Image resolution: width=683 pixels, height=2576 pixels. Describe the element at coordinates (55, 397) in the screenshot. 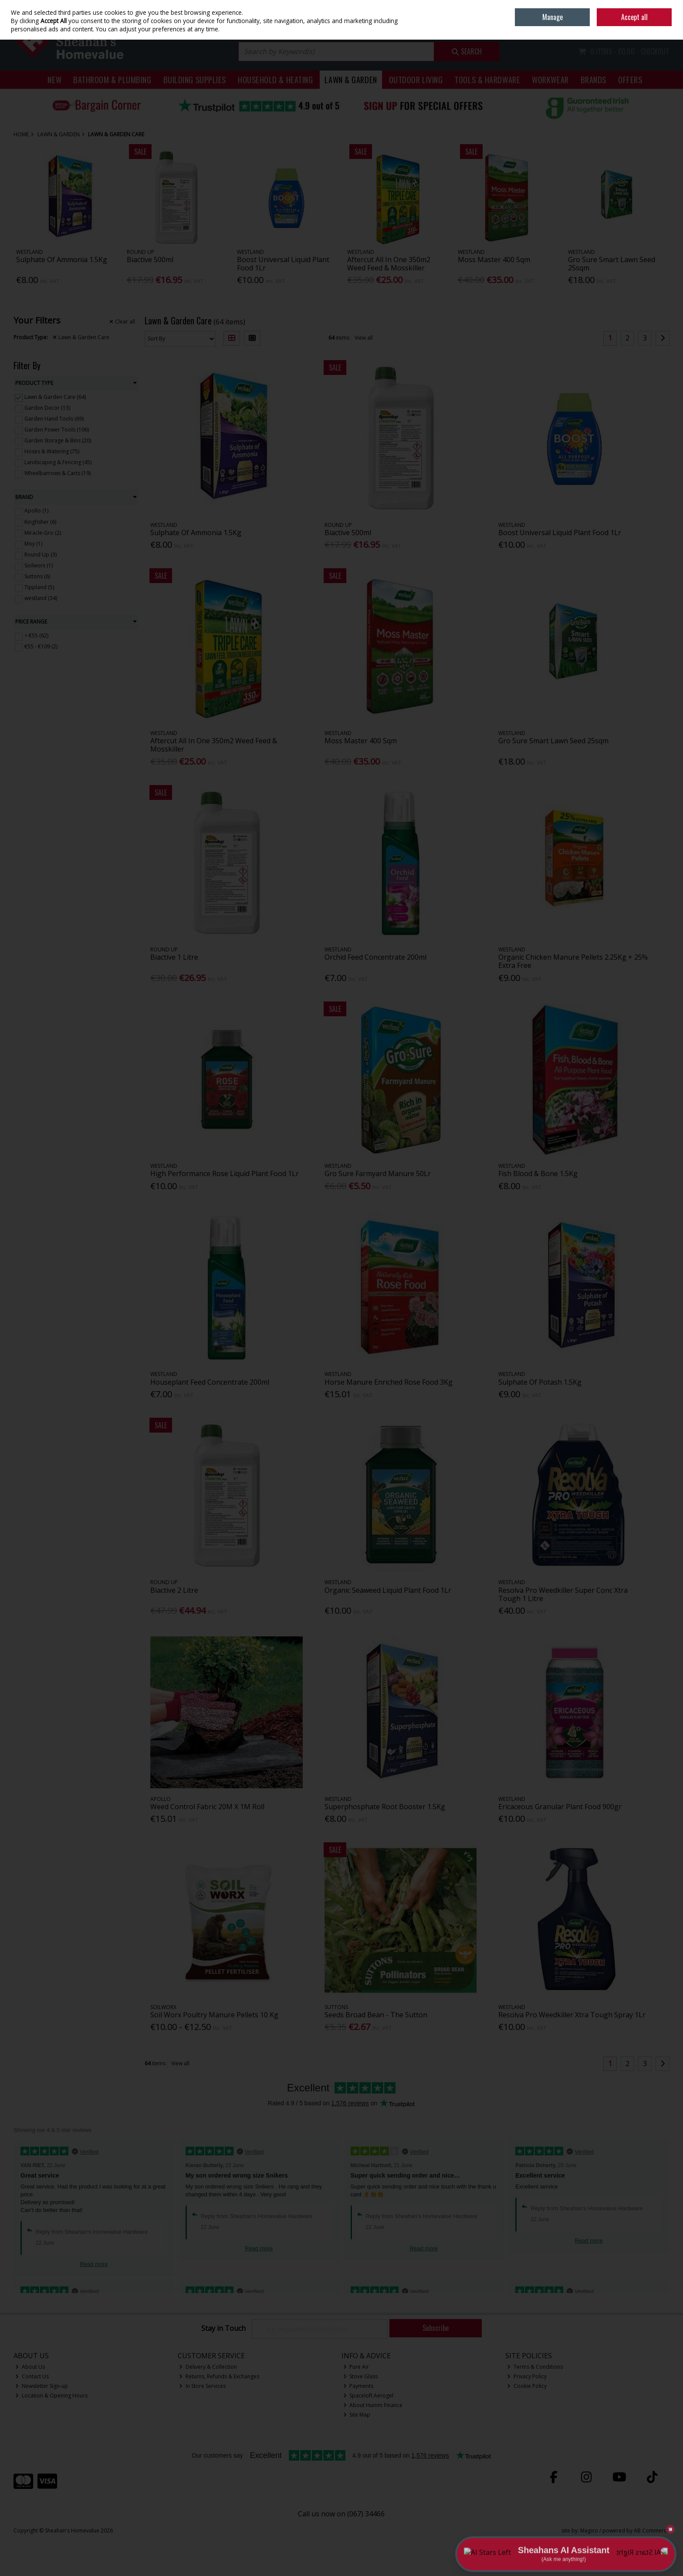

I see `Lawn & Garden Care (64)` at that location.